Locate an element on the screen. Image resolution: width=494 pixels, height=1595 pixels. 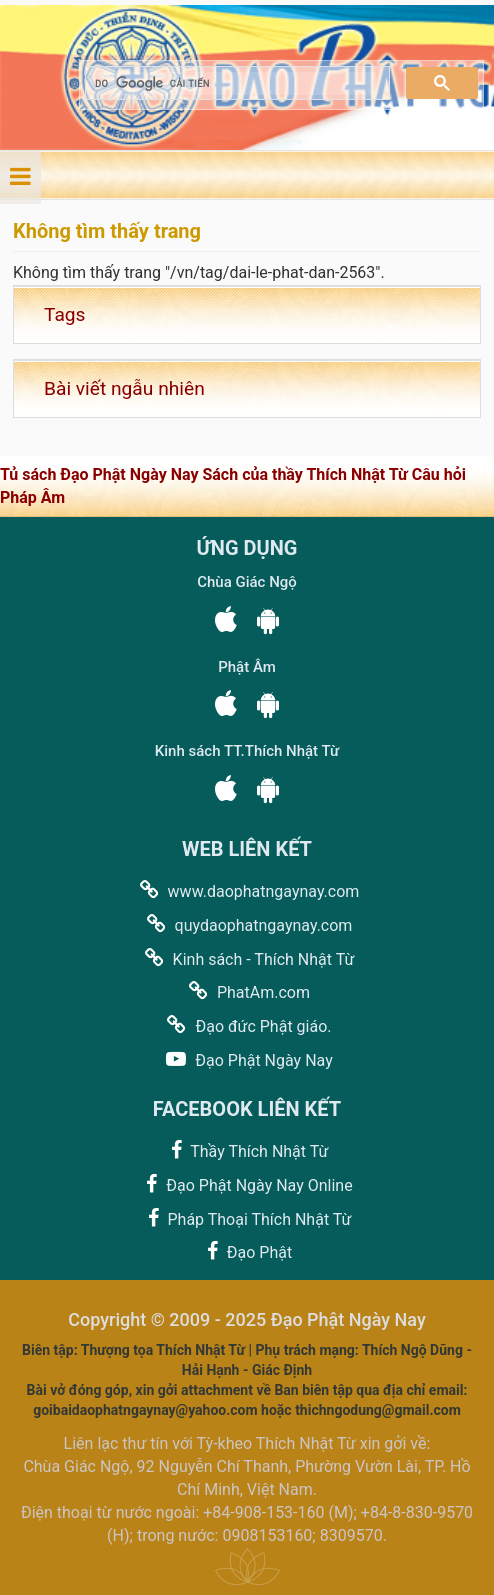
Đạo Phật Ngày Nay is located at coordinates (246, 1059).